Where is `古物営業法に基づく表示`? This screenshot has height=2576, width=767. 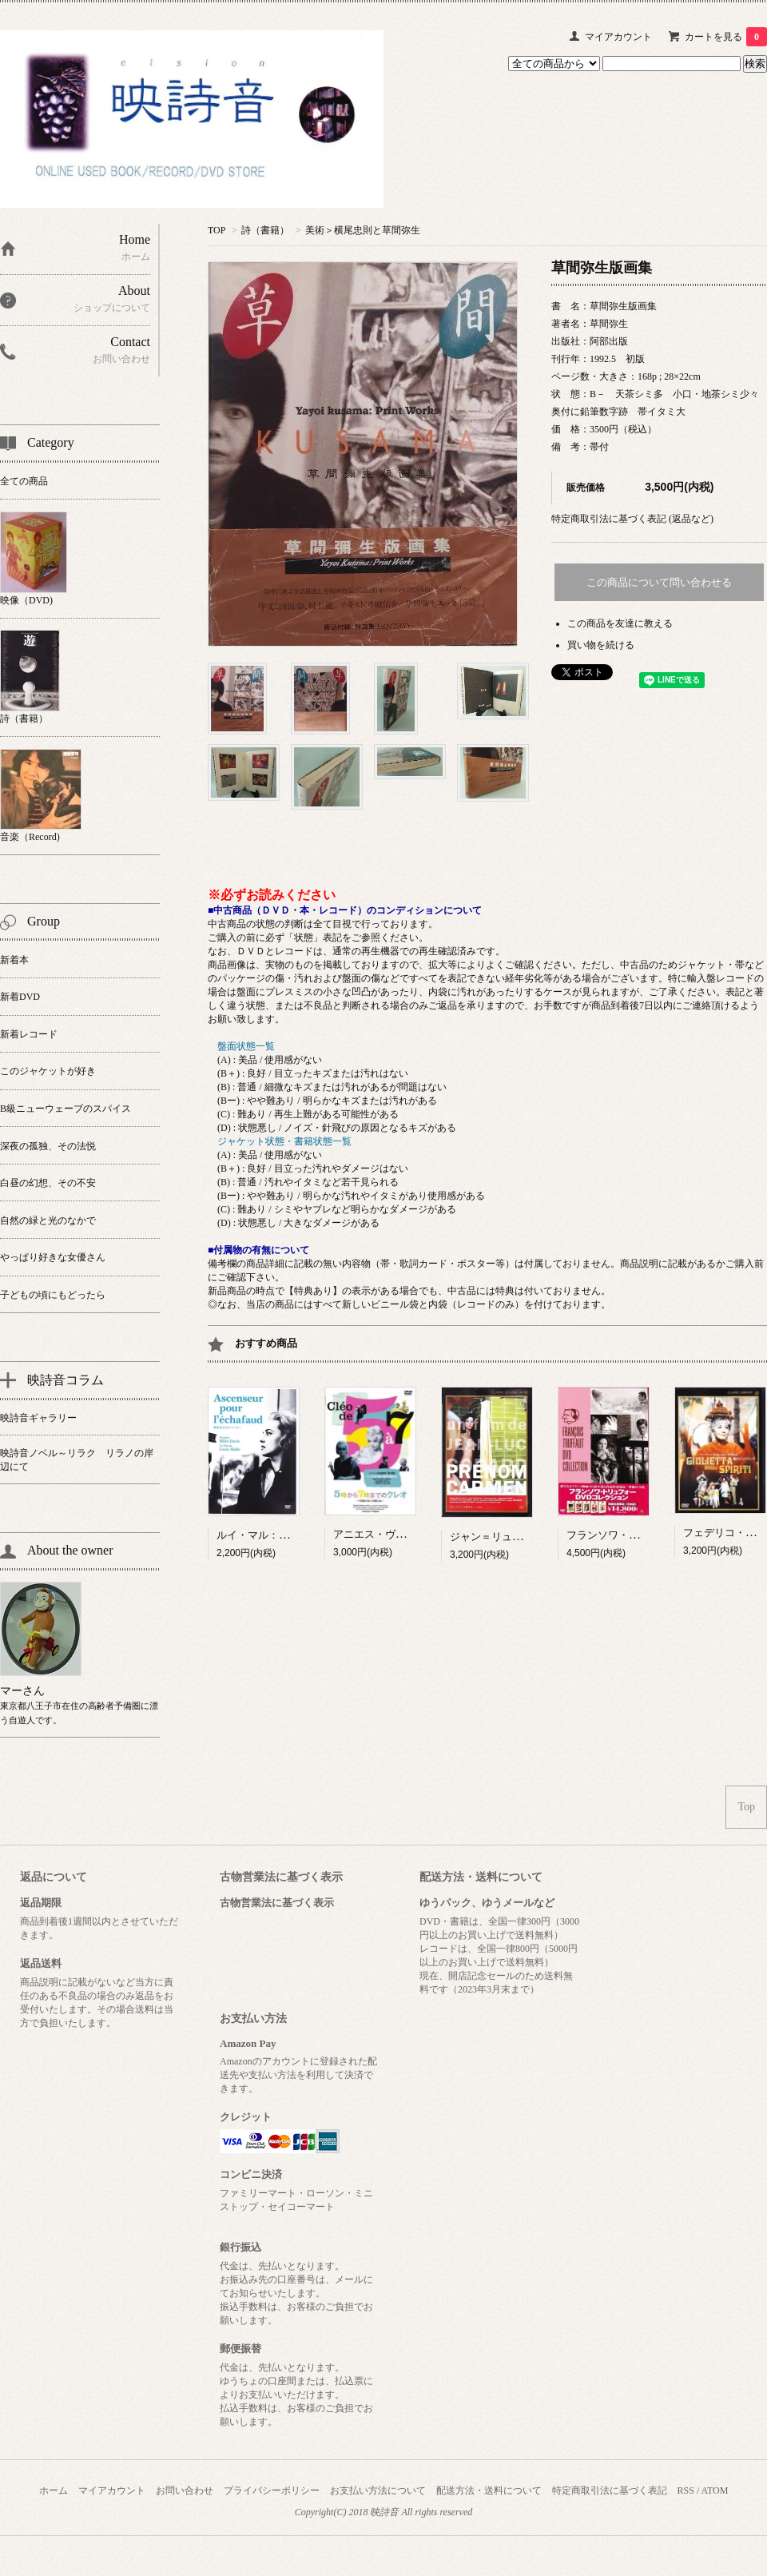
古物営業法に基づく表示 is located at coordinates (277, 1903).